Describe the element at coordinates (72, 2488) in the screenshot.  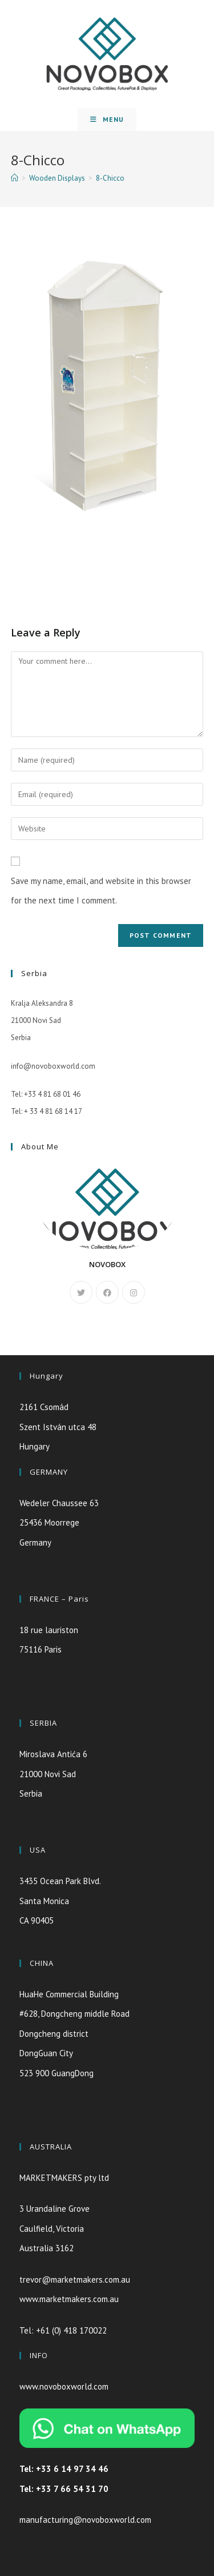
I see `+33 7 66 54 31 70` at that location.